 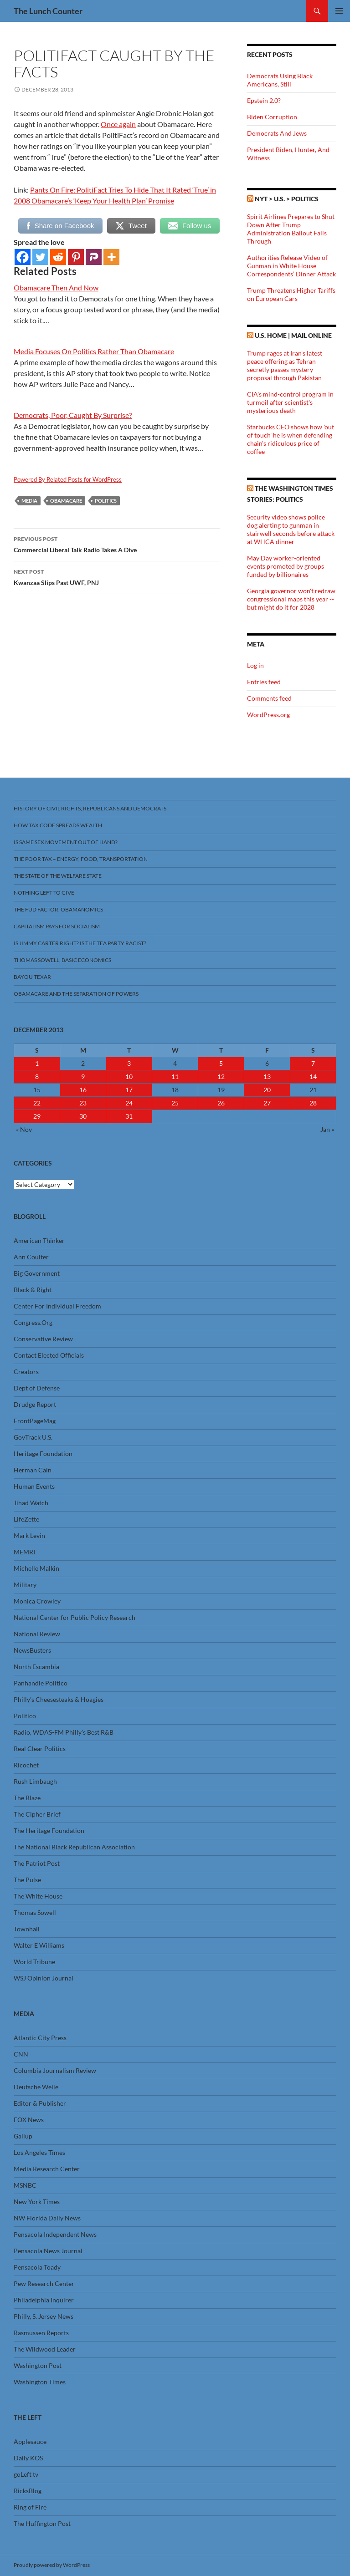 I want to click on Bayou Texar, so click(x=32, y=976).